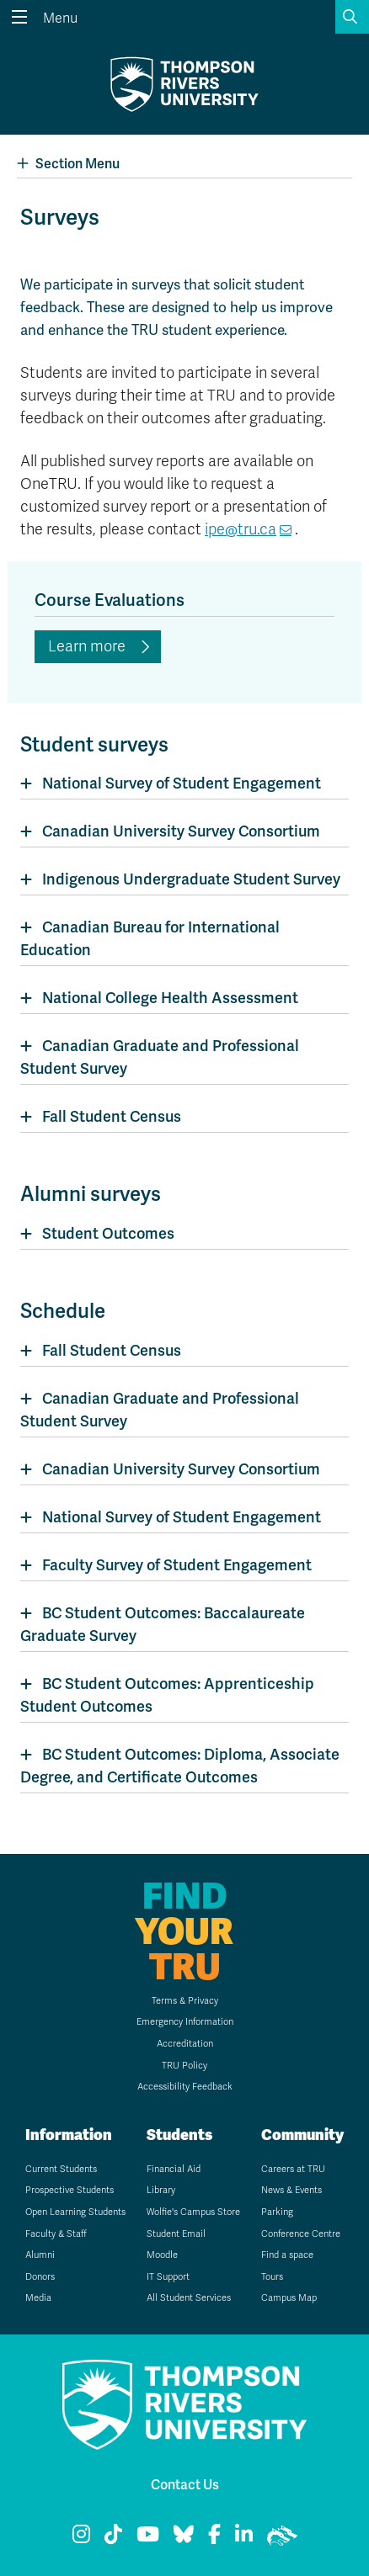 Image resolution: width=369 pixels, height=2576 pixels. What do you see at coordinates (181, 831) in the screenshot?
I see `Canadian University Survey Consortium` at bounding box center [181, 831].